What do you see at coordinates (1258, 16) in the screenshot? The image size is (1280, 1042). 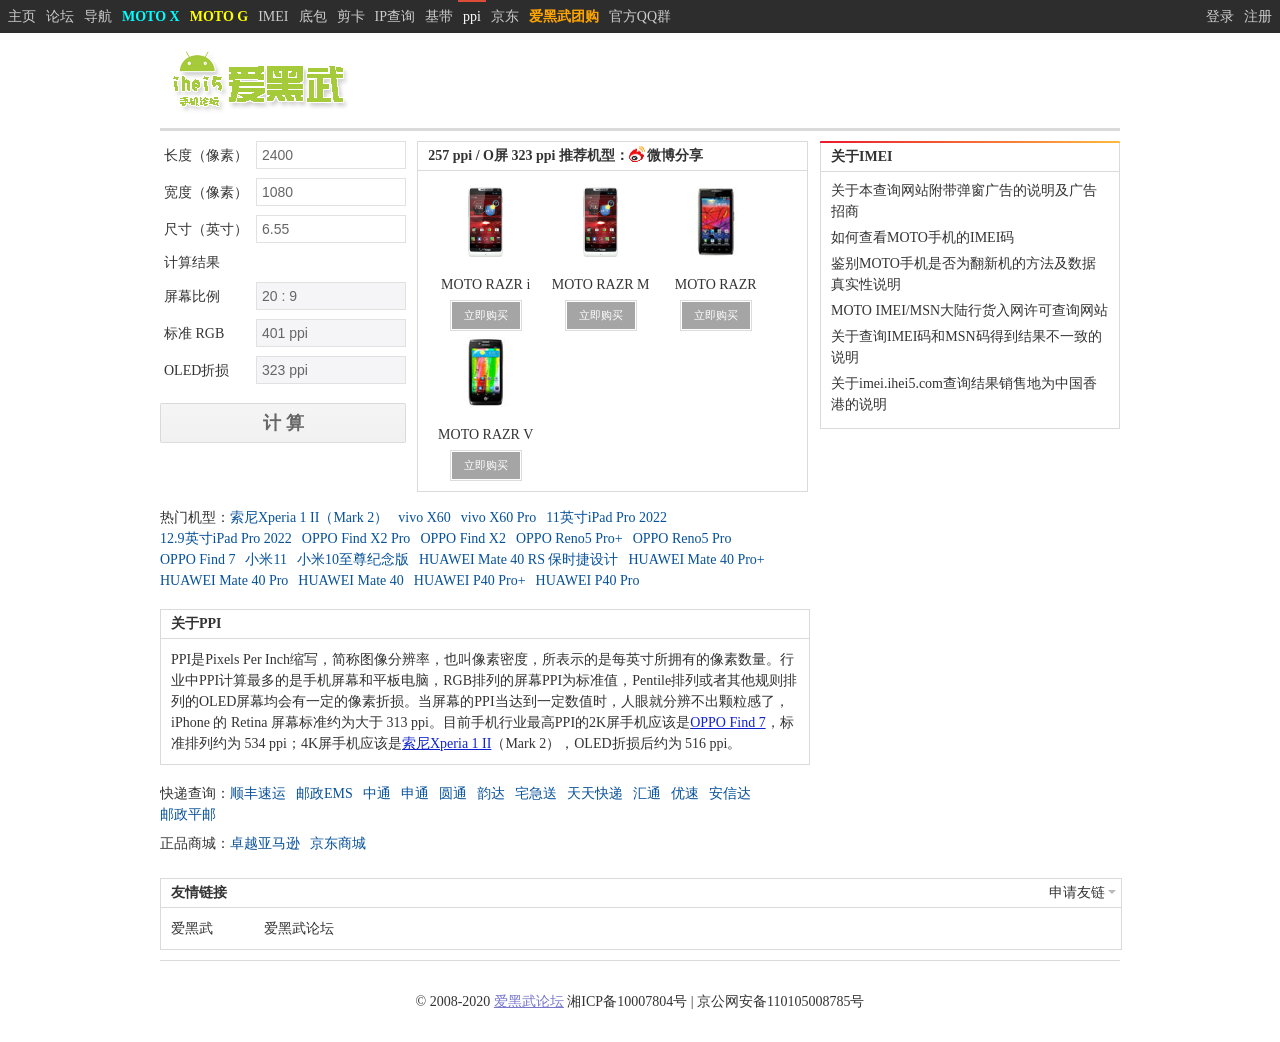 I see `注册` at bounding box center [1258, 16].